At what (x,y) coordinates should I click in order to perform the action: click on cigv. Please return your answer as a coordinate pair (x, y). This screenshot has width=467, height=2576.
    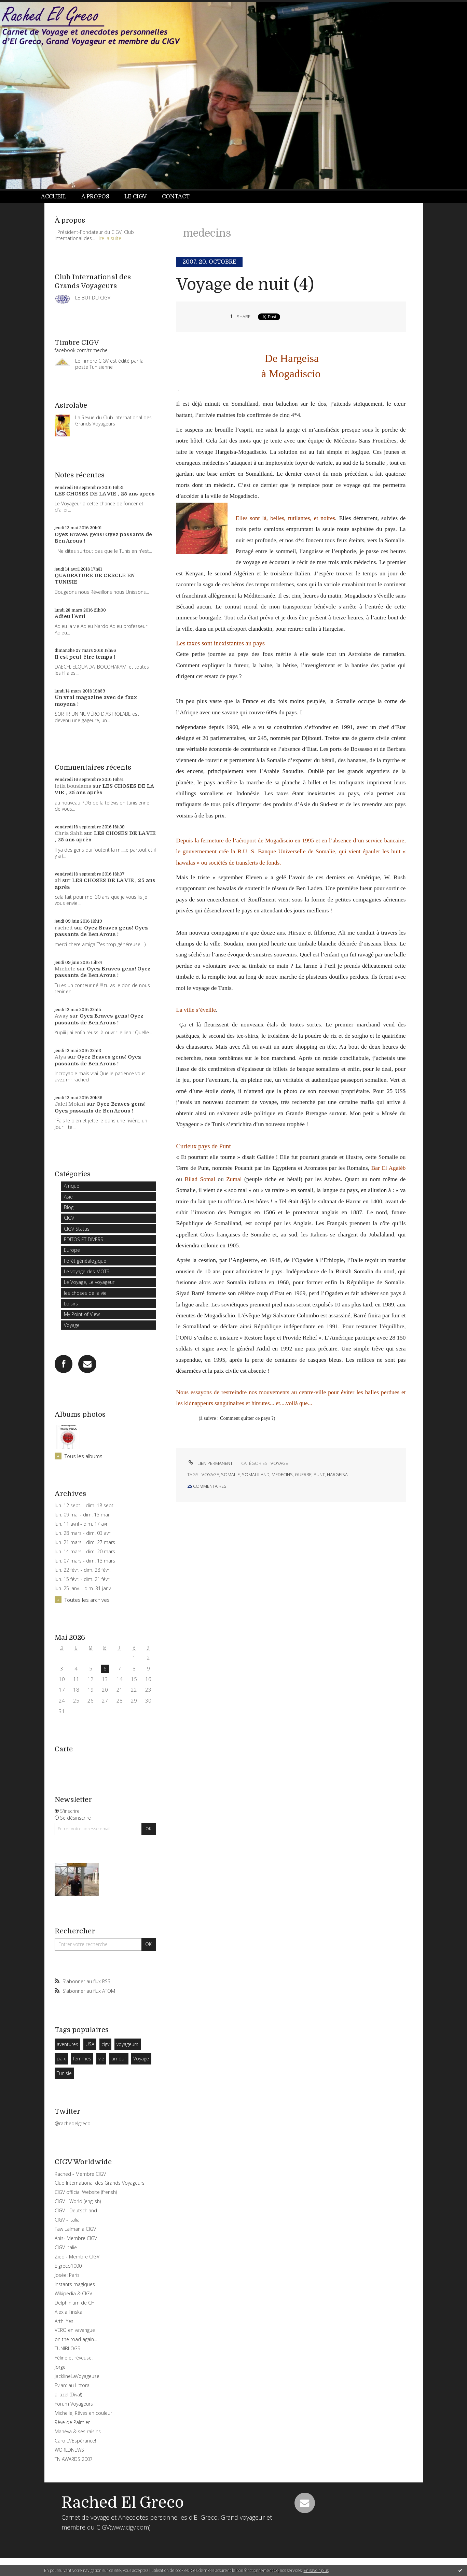
    Looking at the image, I should click on (105, 2044).